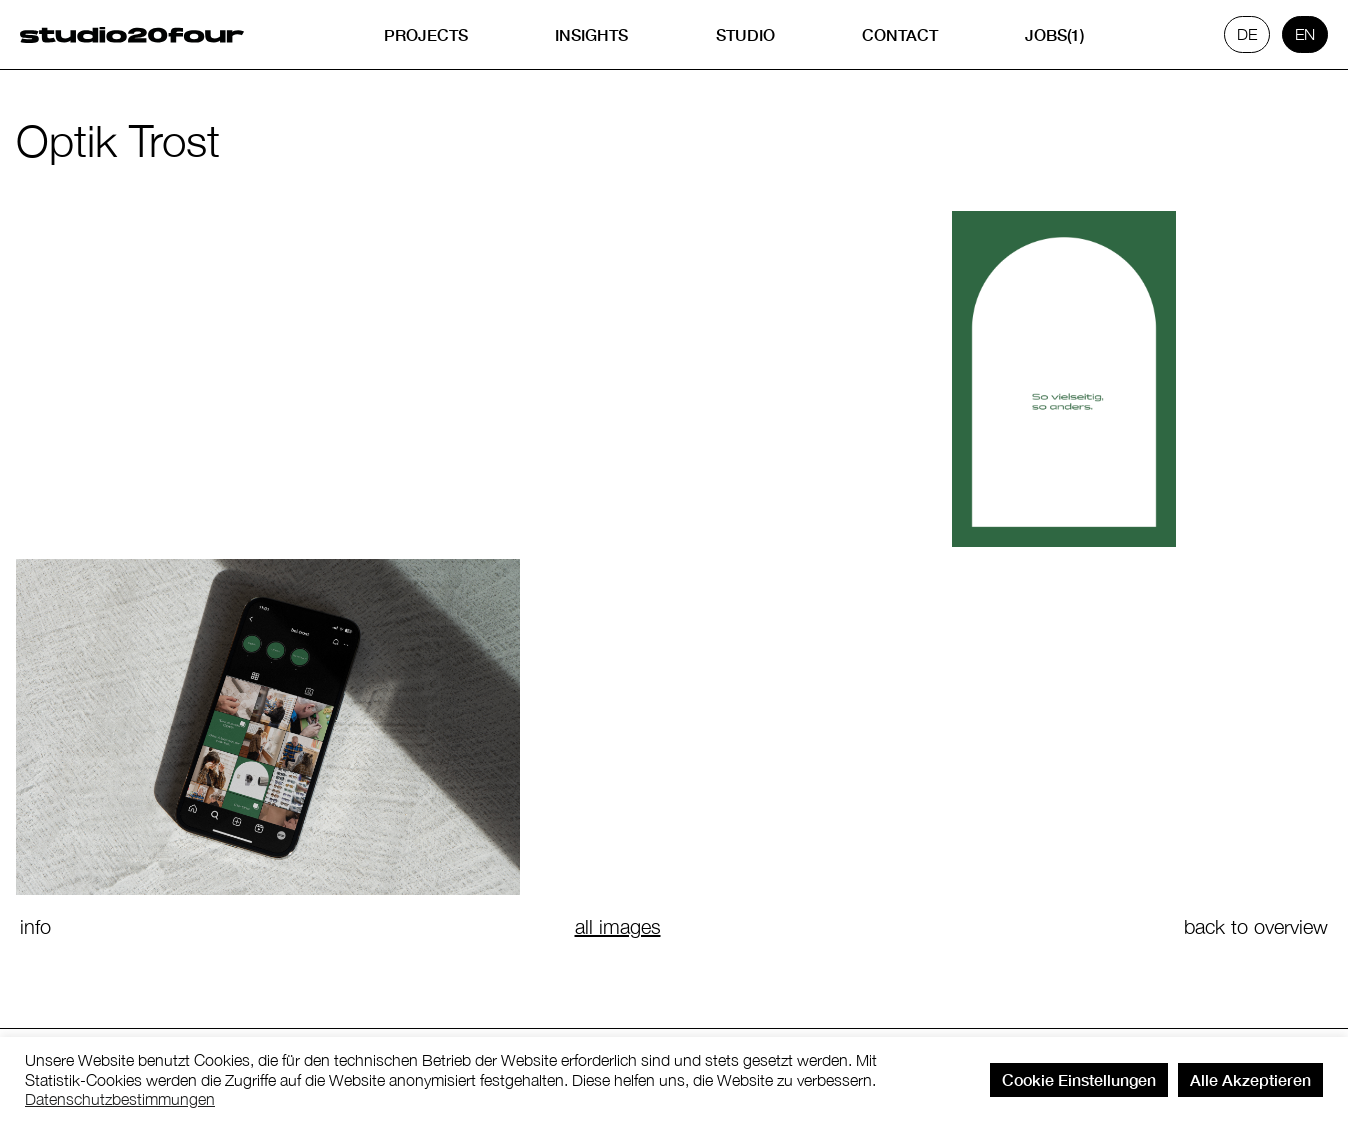 Image resolution: width=1348 pixels, height=1123 pixels. What do you see at coordinates (426, 34) in the screenshot?
I see `Projects` at bounding box center [426, 34].